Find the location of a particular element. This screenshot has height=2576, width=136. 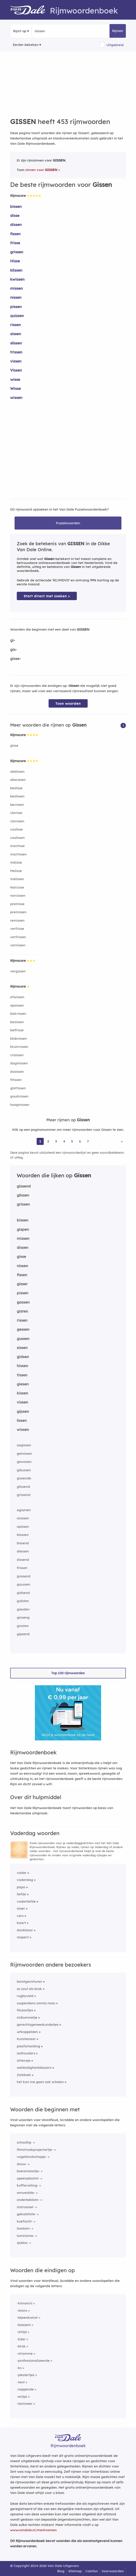

Vissen [Rijmwoord: Vissen] is located at coordinates (16, 370).